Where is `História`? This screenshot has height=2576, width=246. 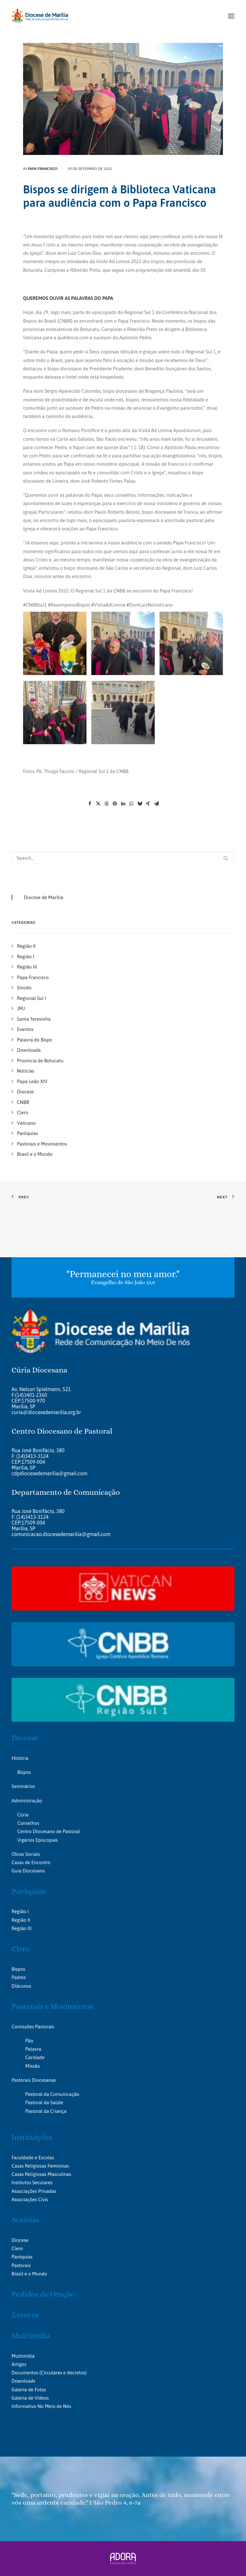 História is located at coordinates (20, 1758).